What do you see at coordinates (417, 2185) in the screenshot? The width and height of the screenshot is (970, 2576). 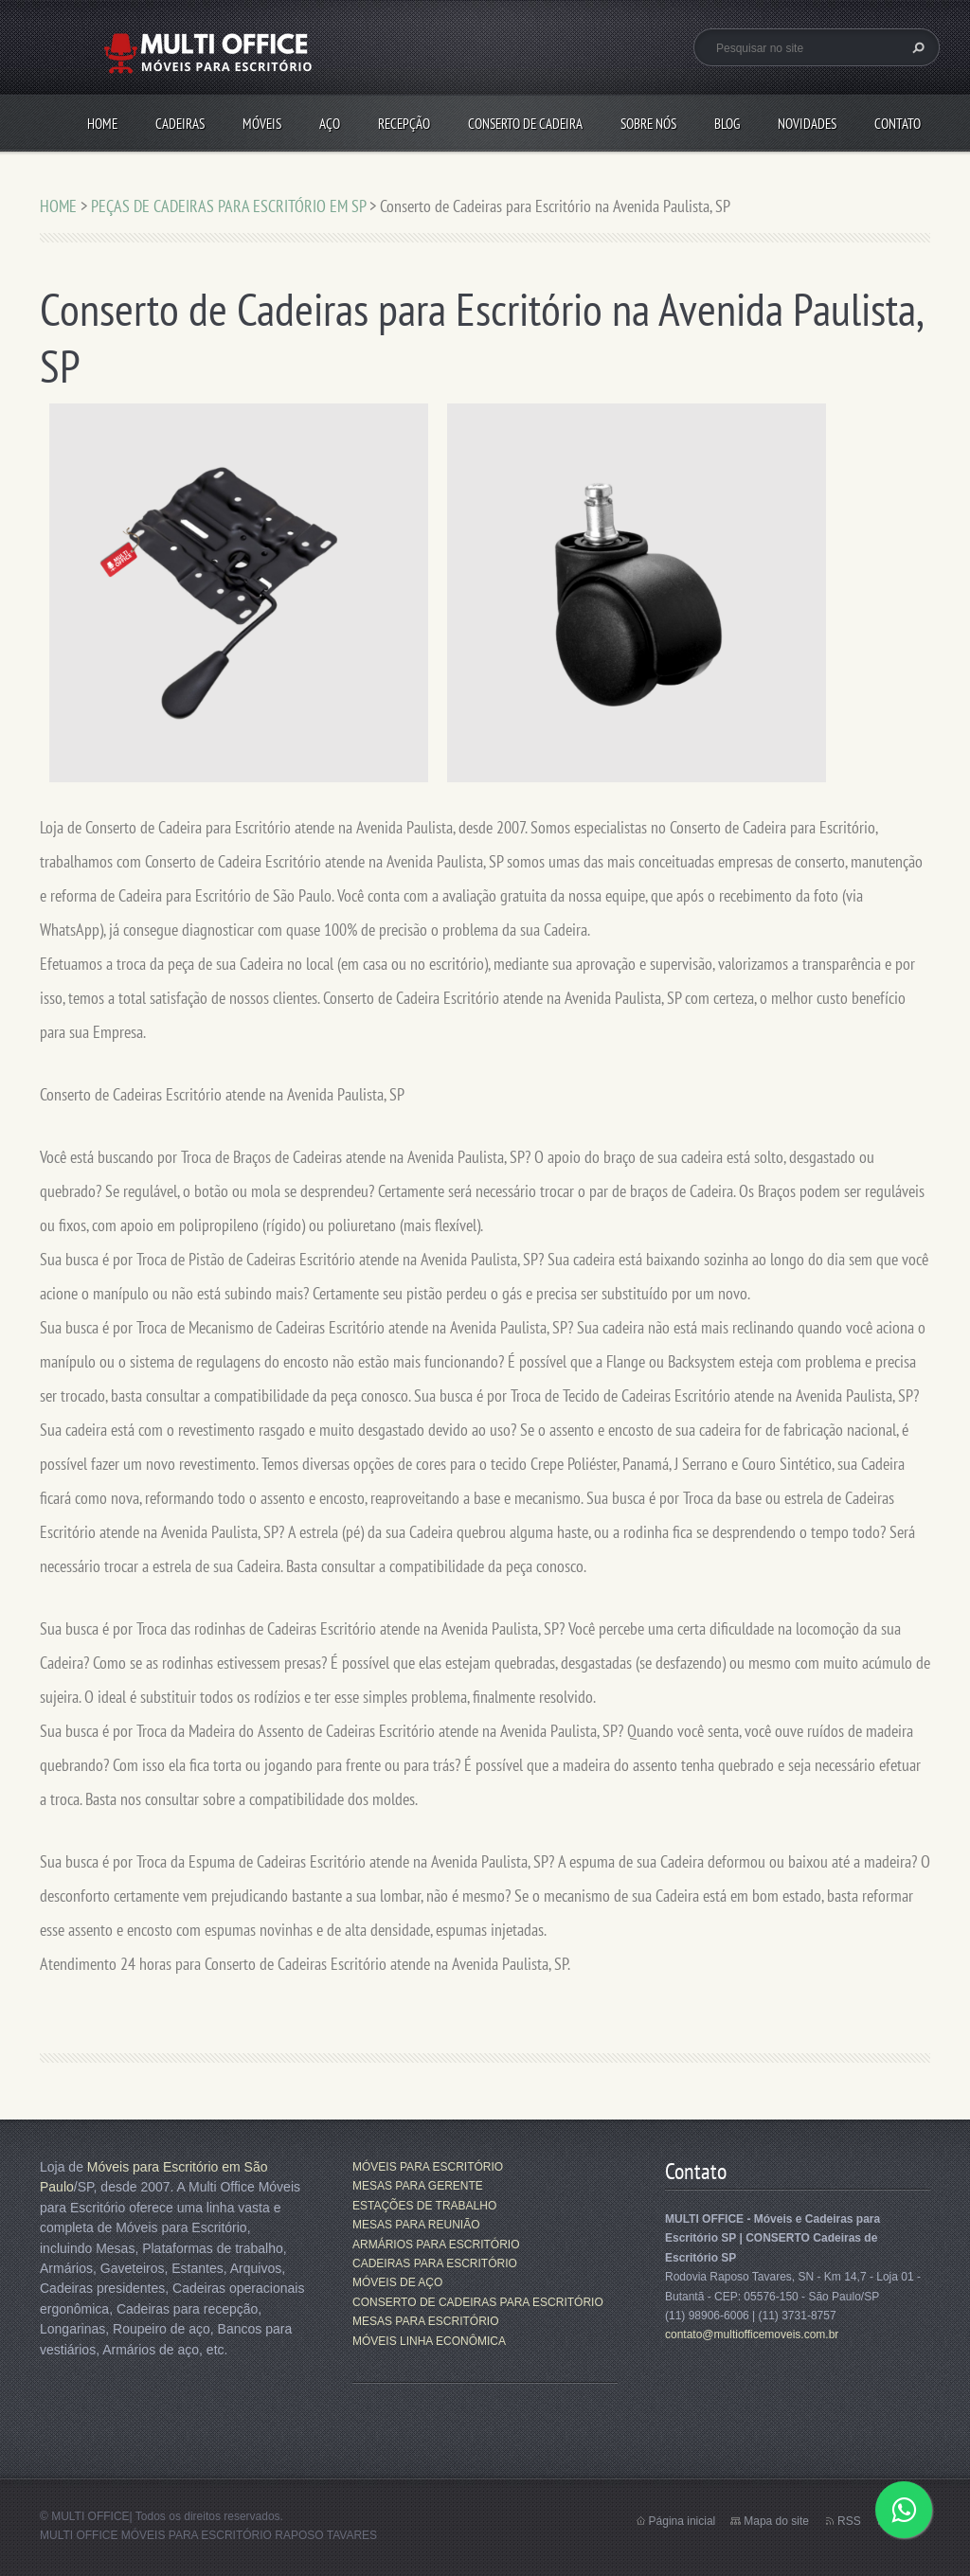 I see `MESAS PARA GERENTE` at bounding box center [417, 2185].